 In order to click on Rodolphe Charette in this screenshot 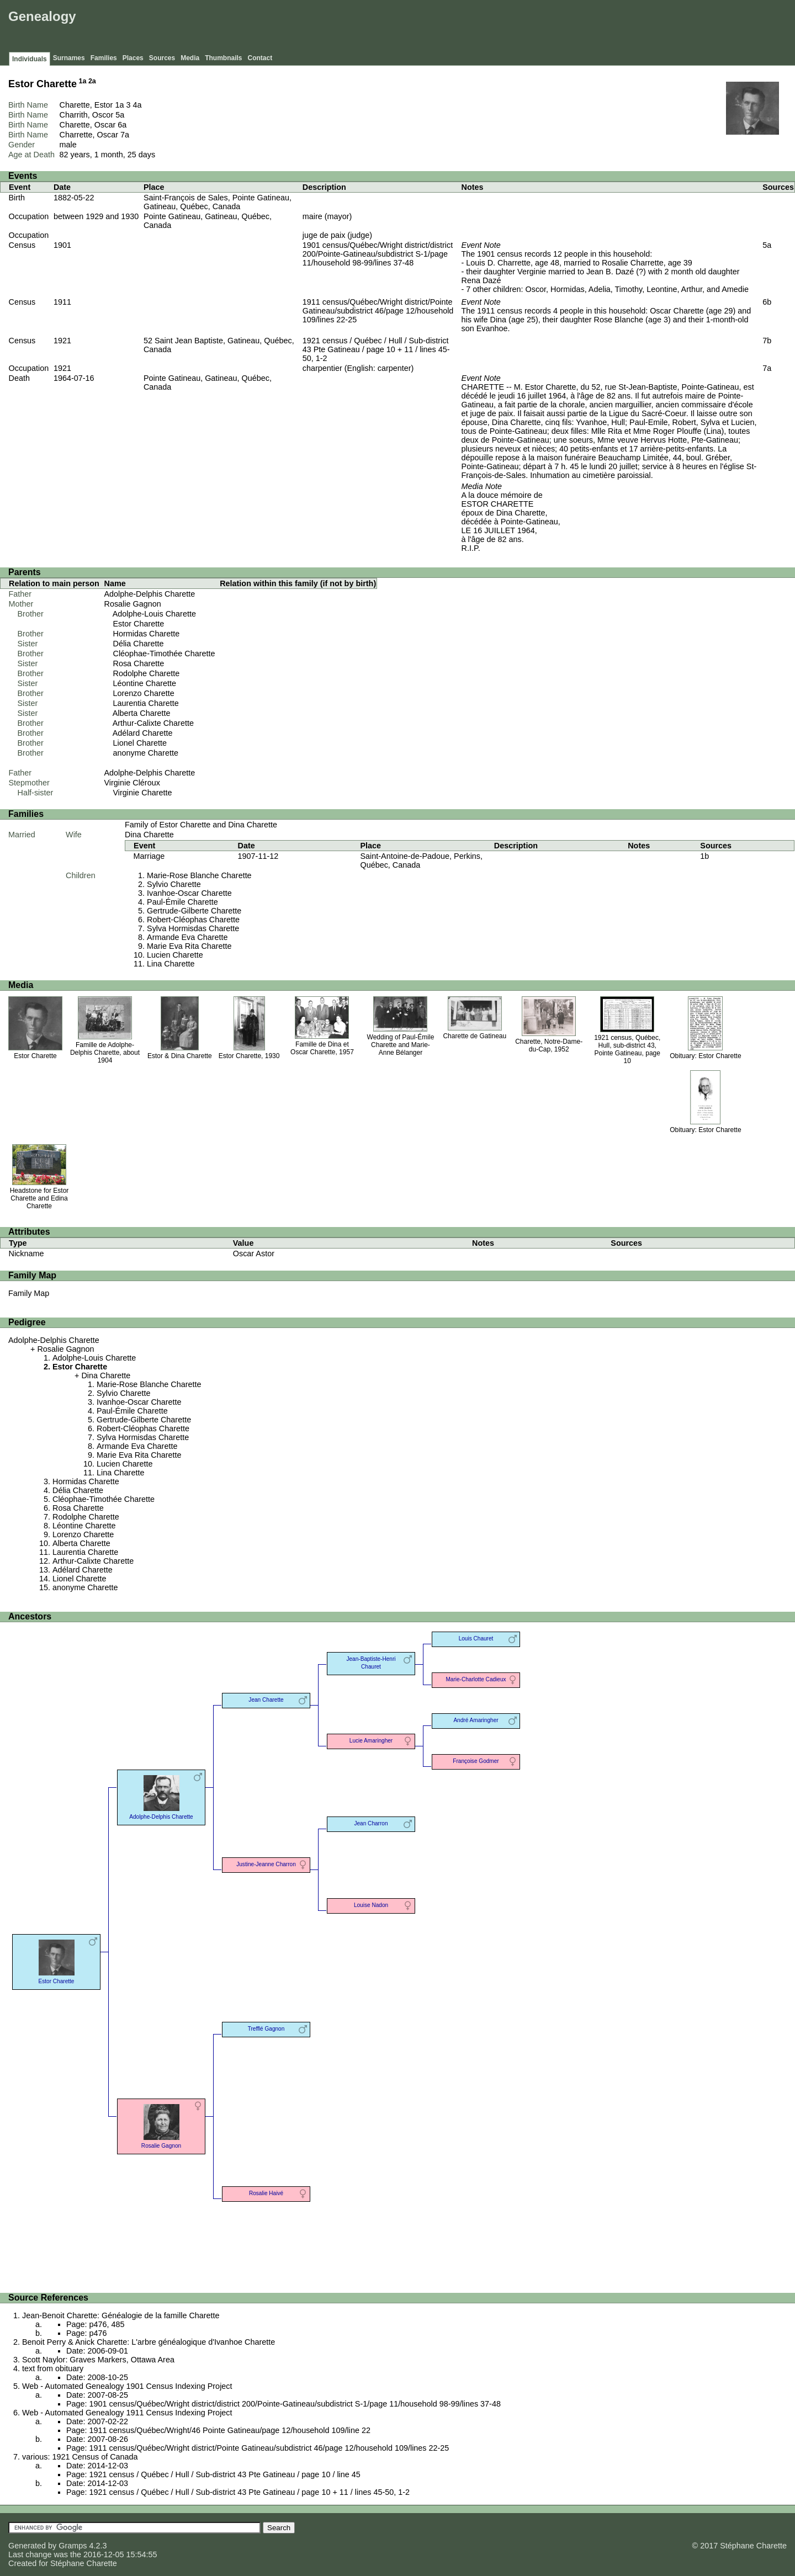, I will do `click(146, 673)`.